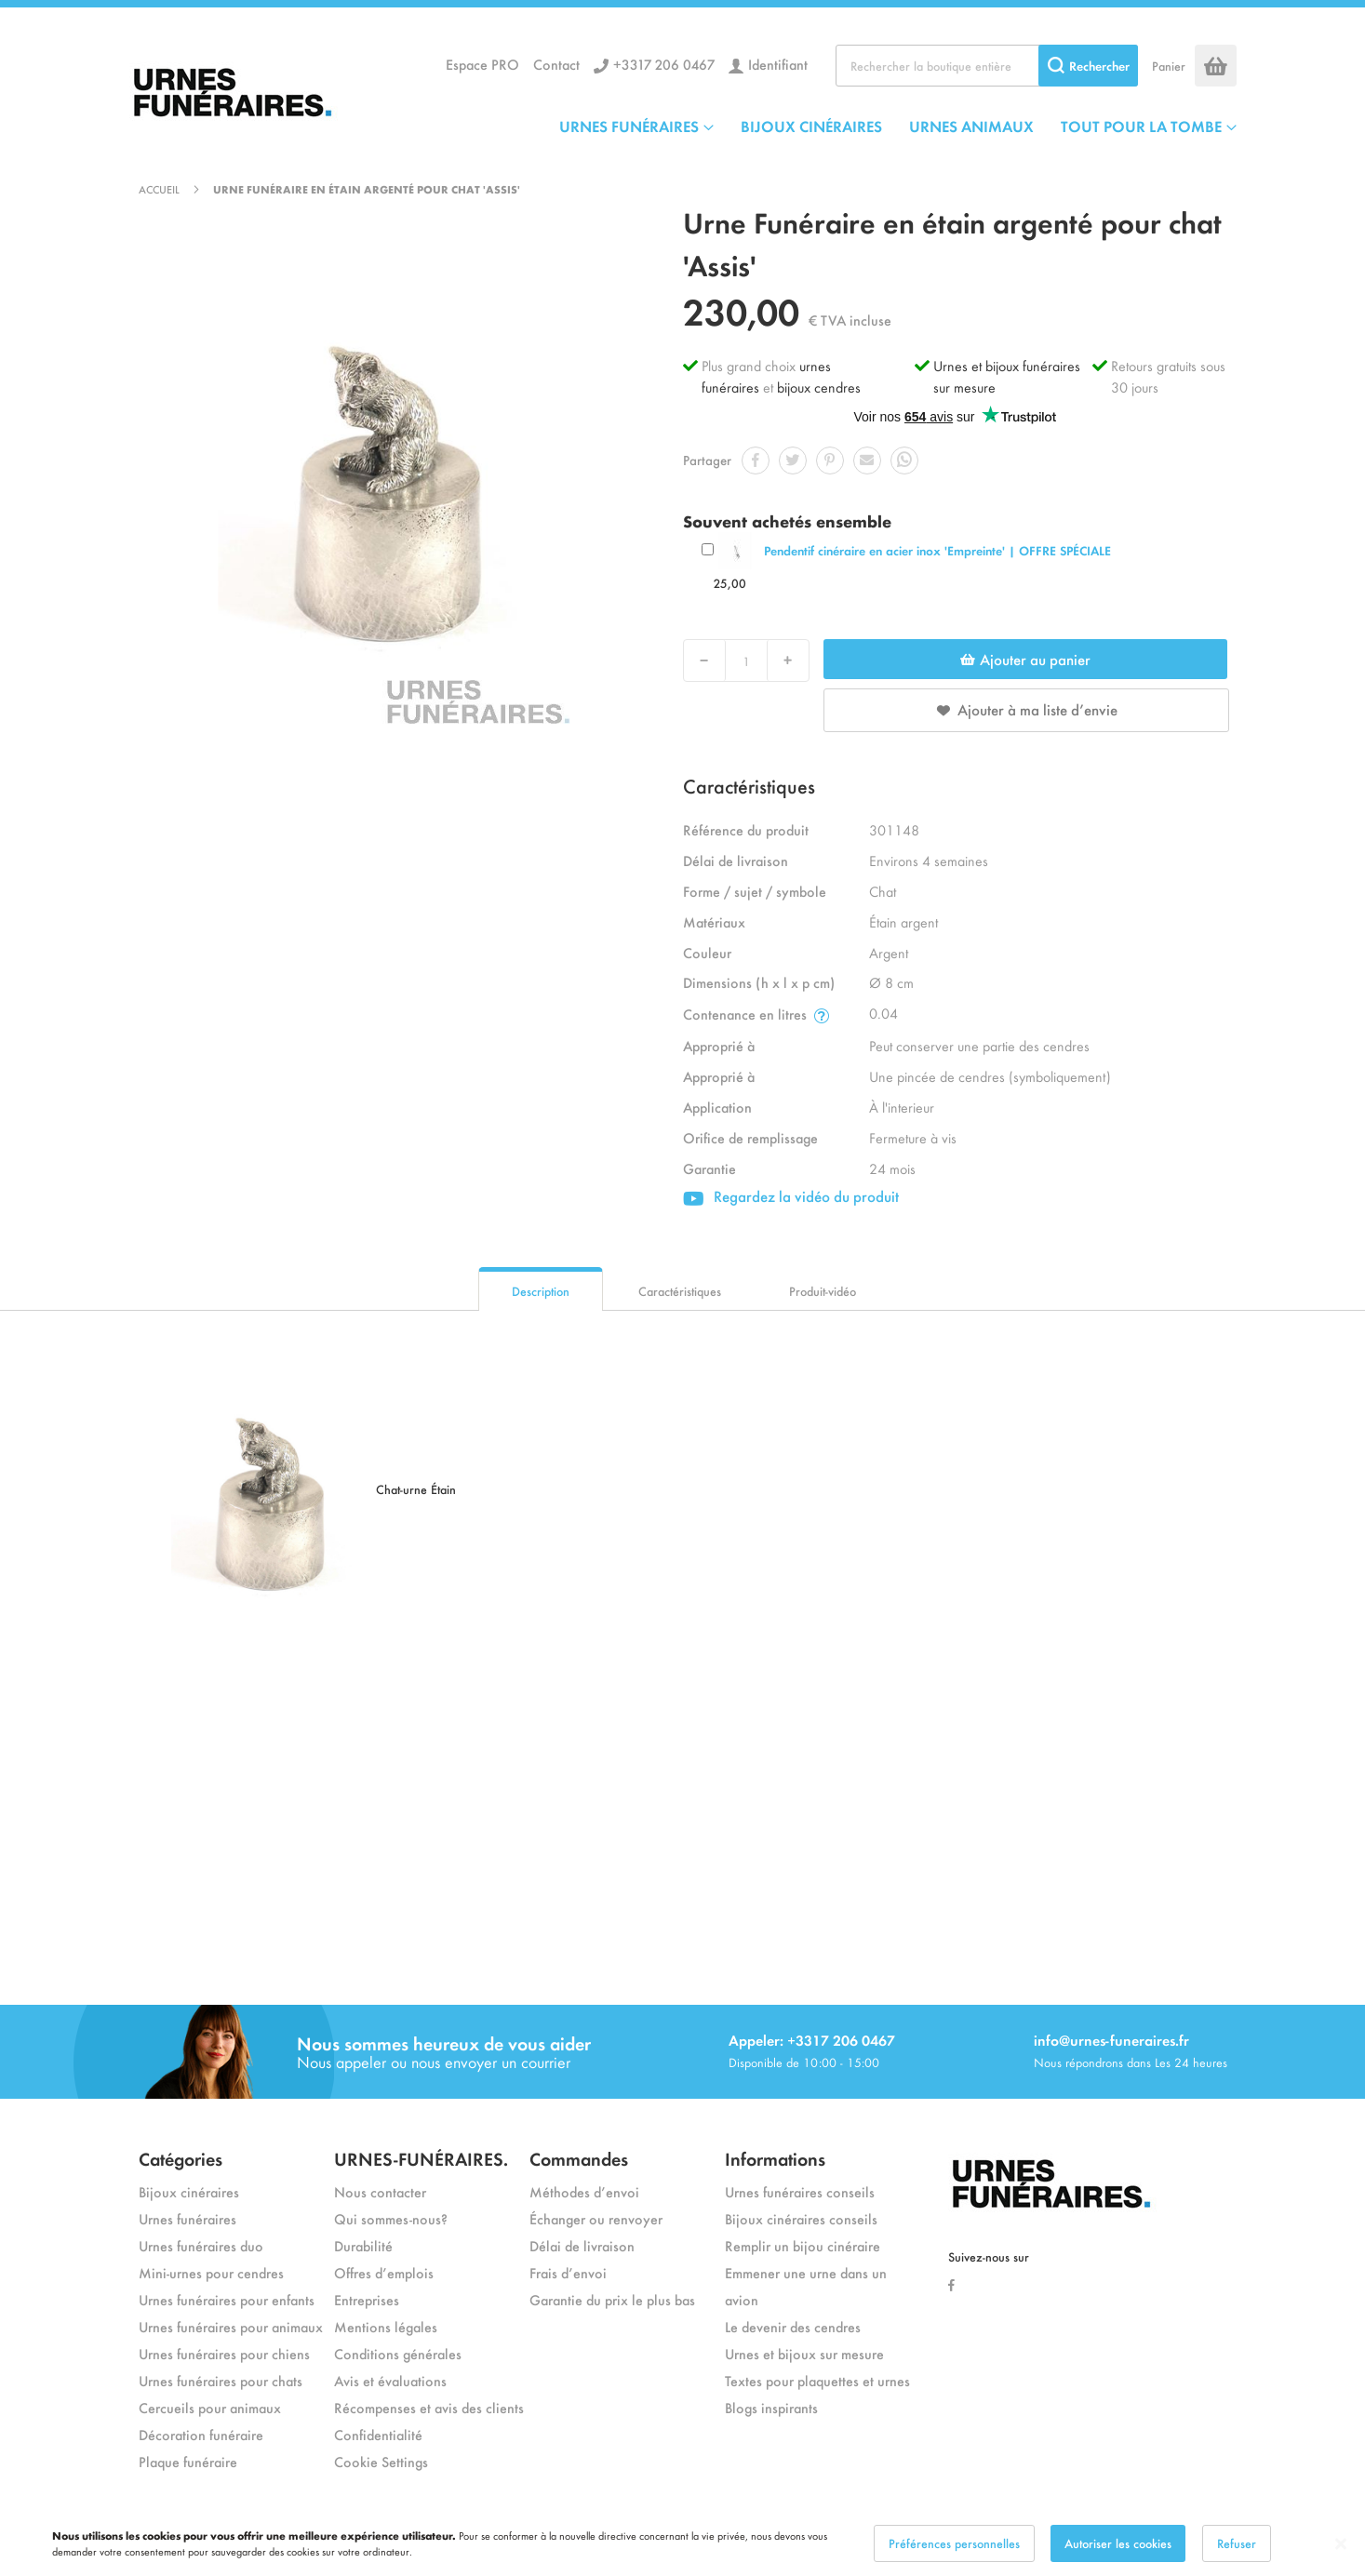  I want to click on Accueil, so click(159, 188).